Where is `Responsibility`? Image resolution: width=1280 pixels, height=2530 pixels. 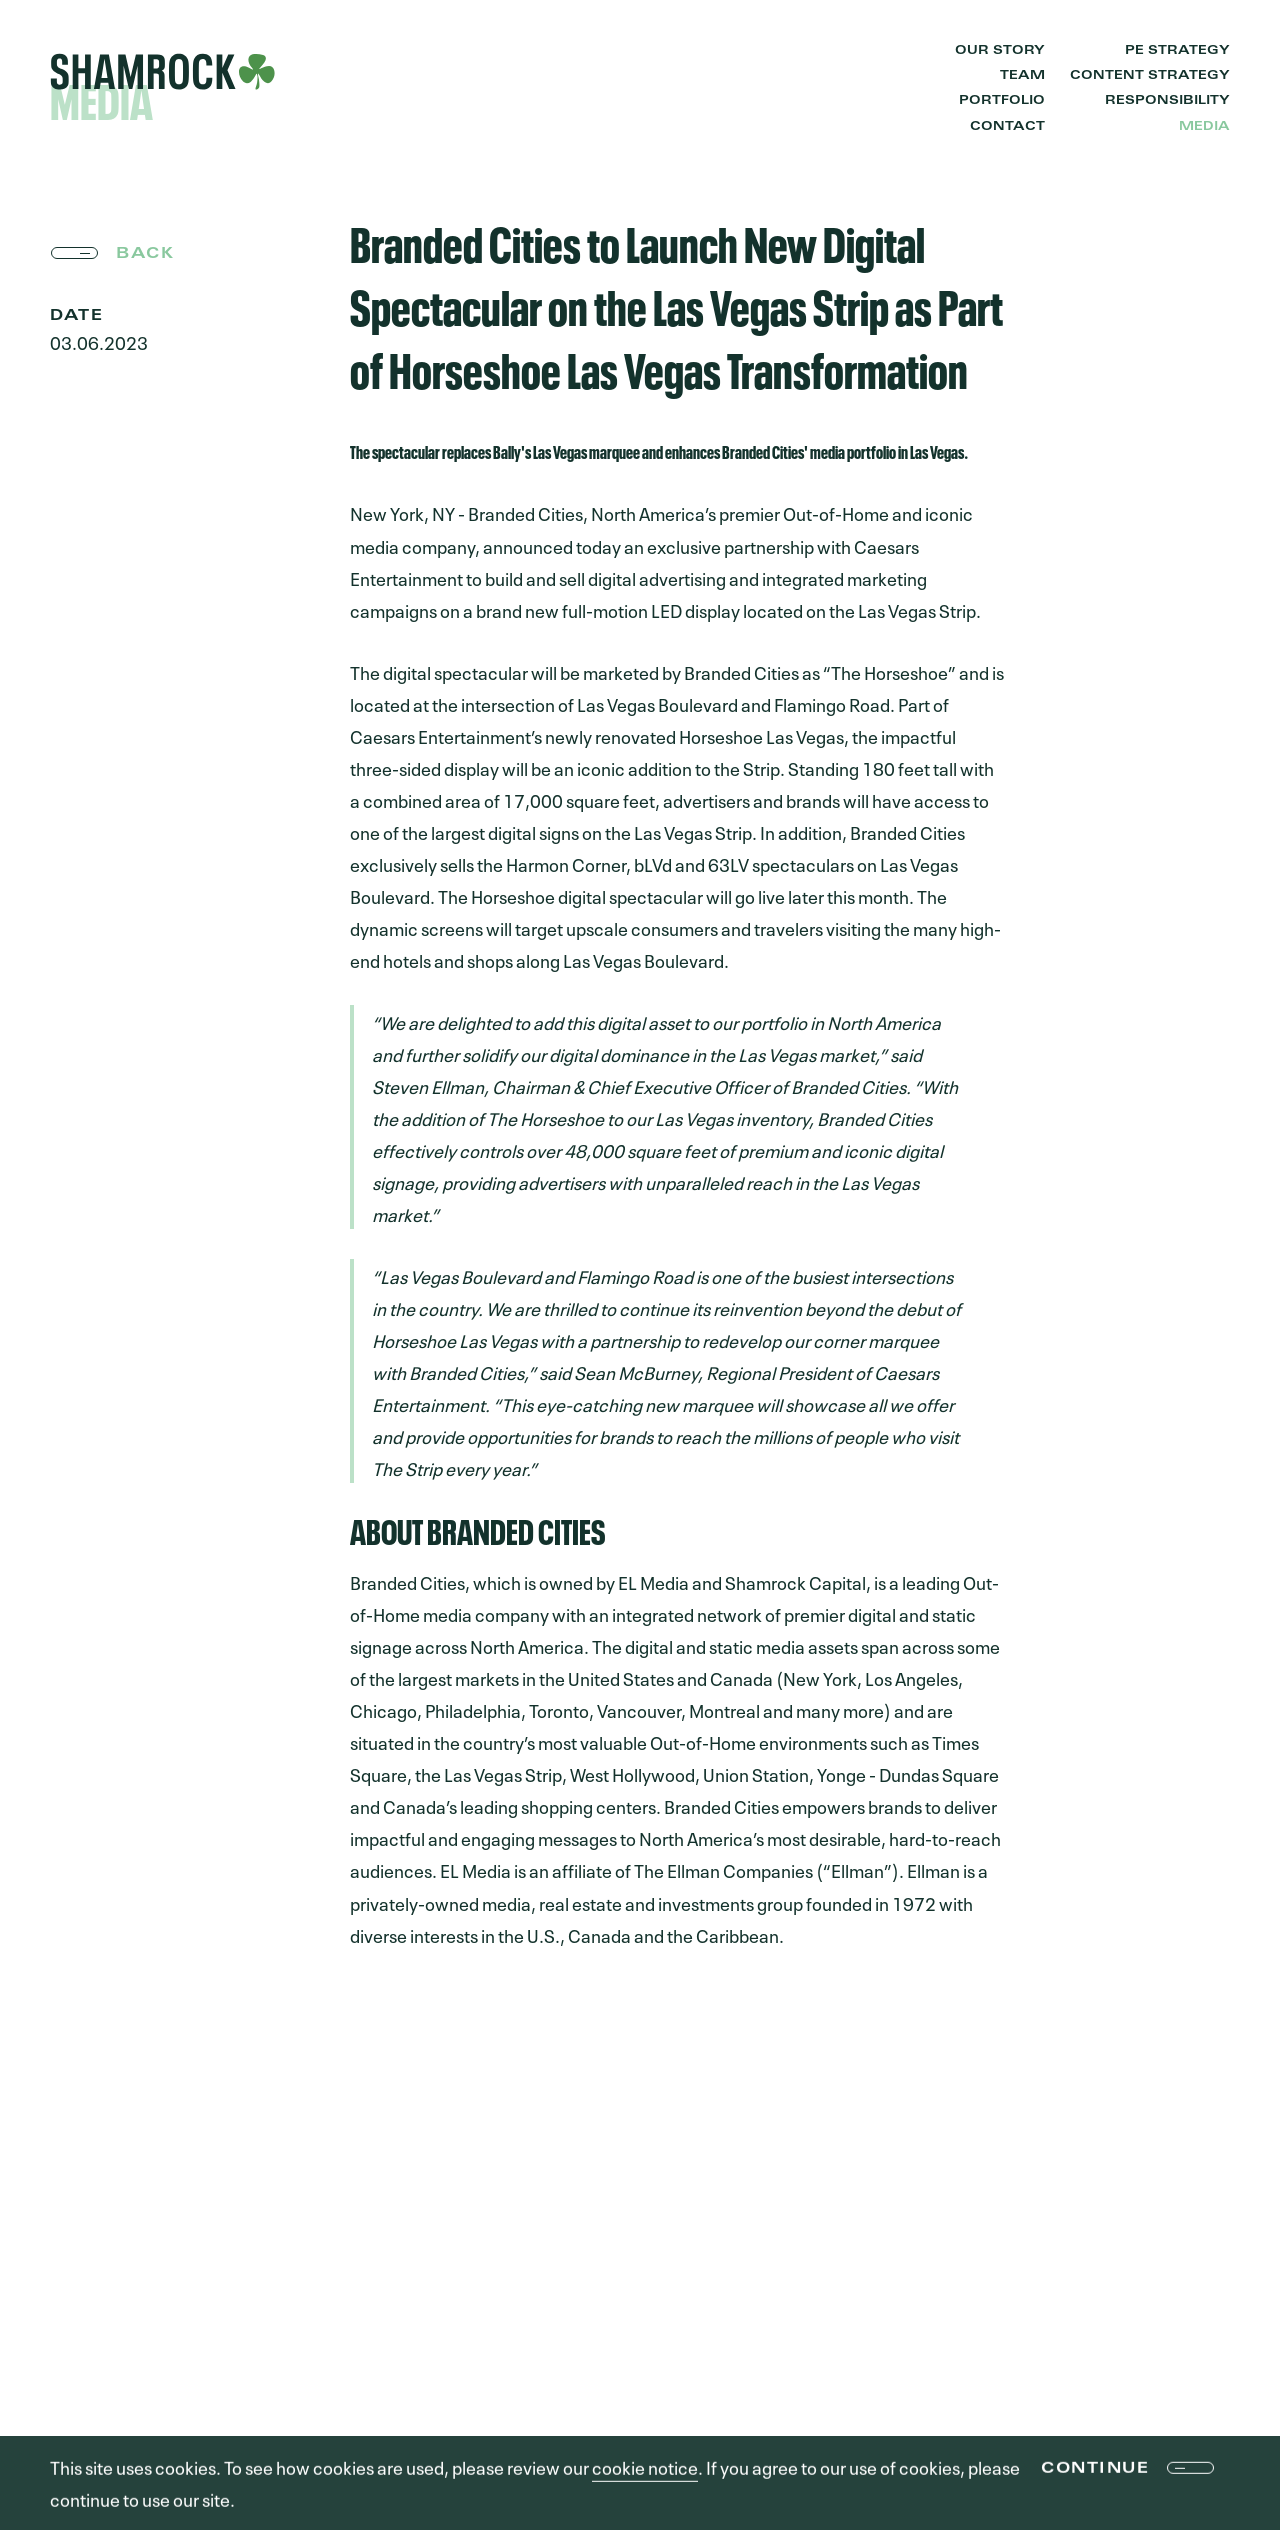 Responsibility is located at coordinates (1167, 101).